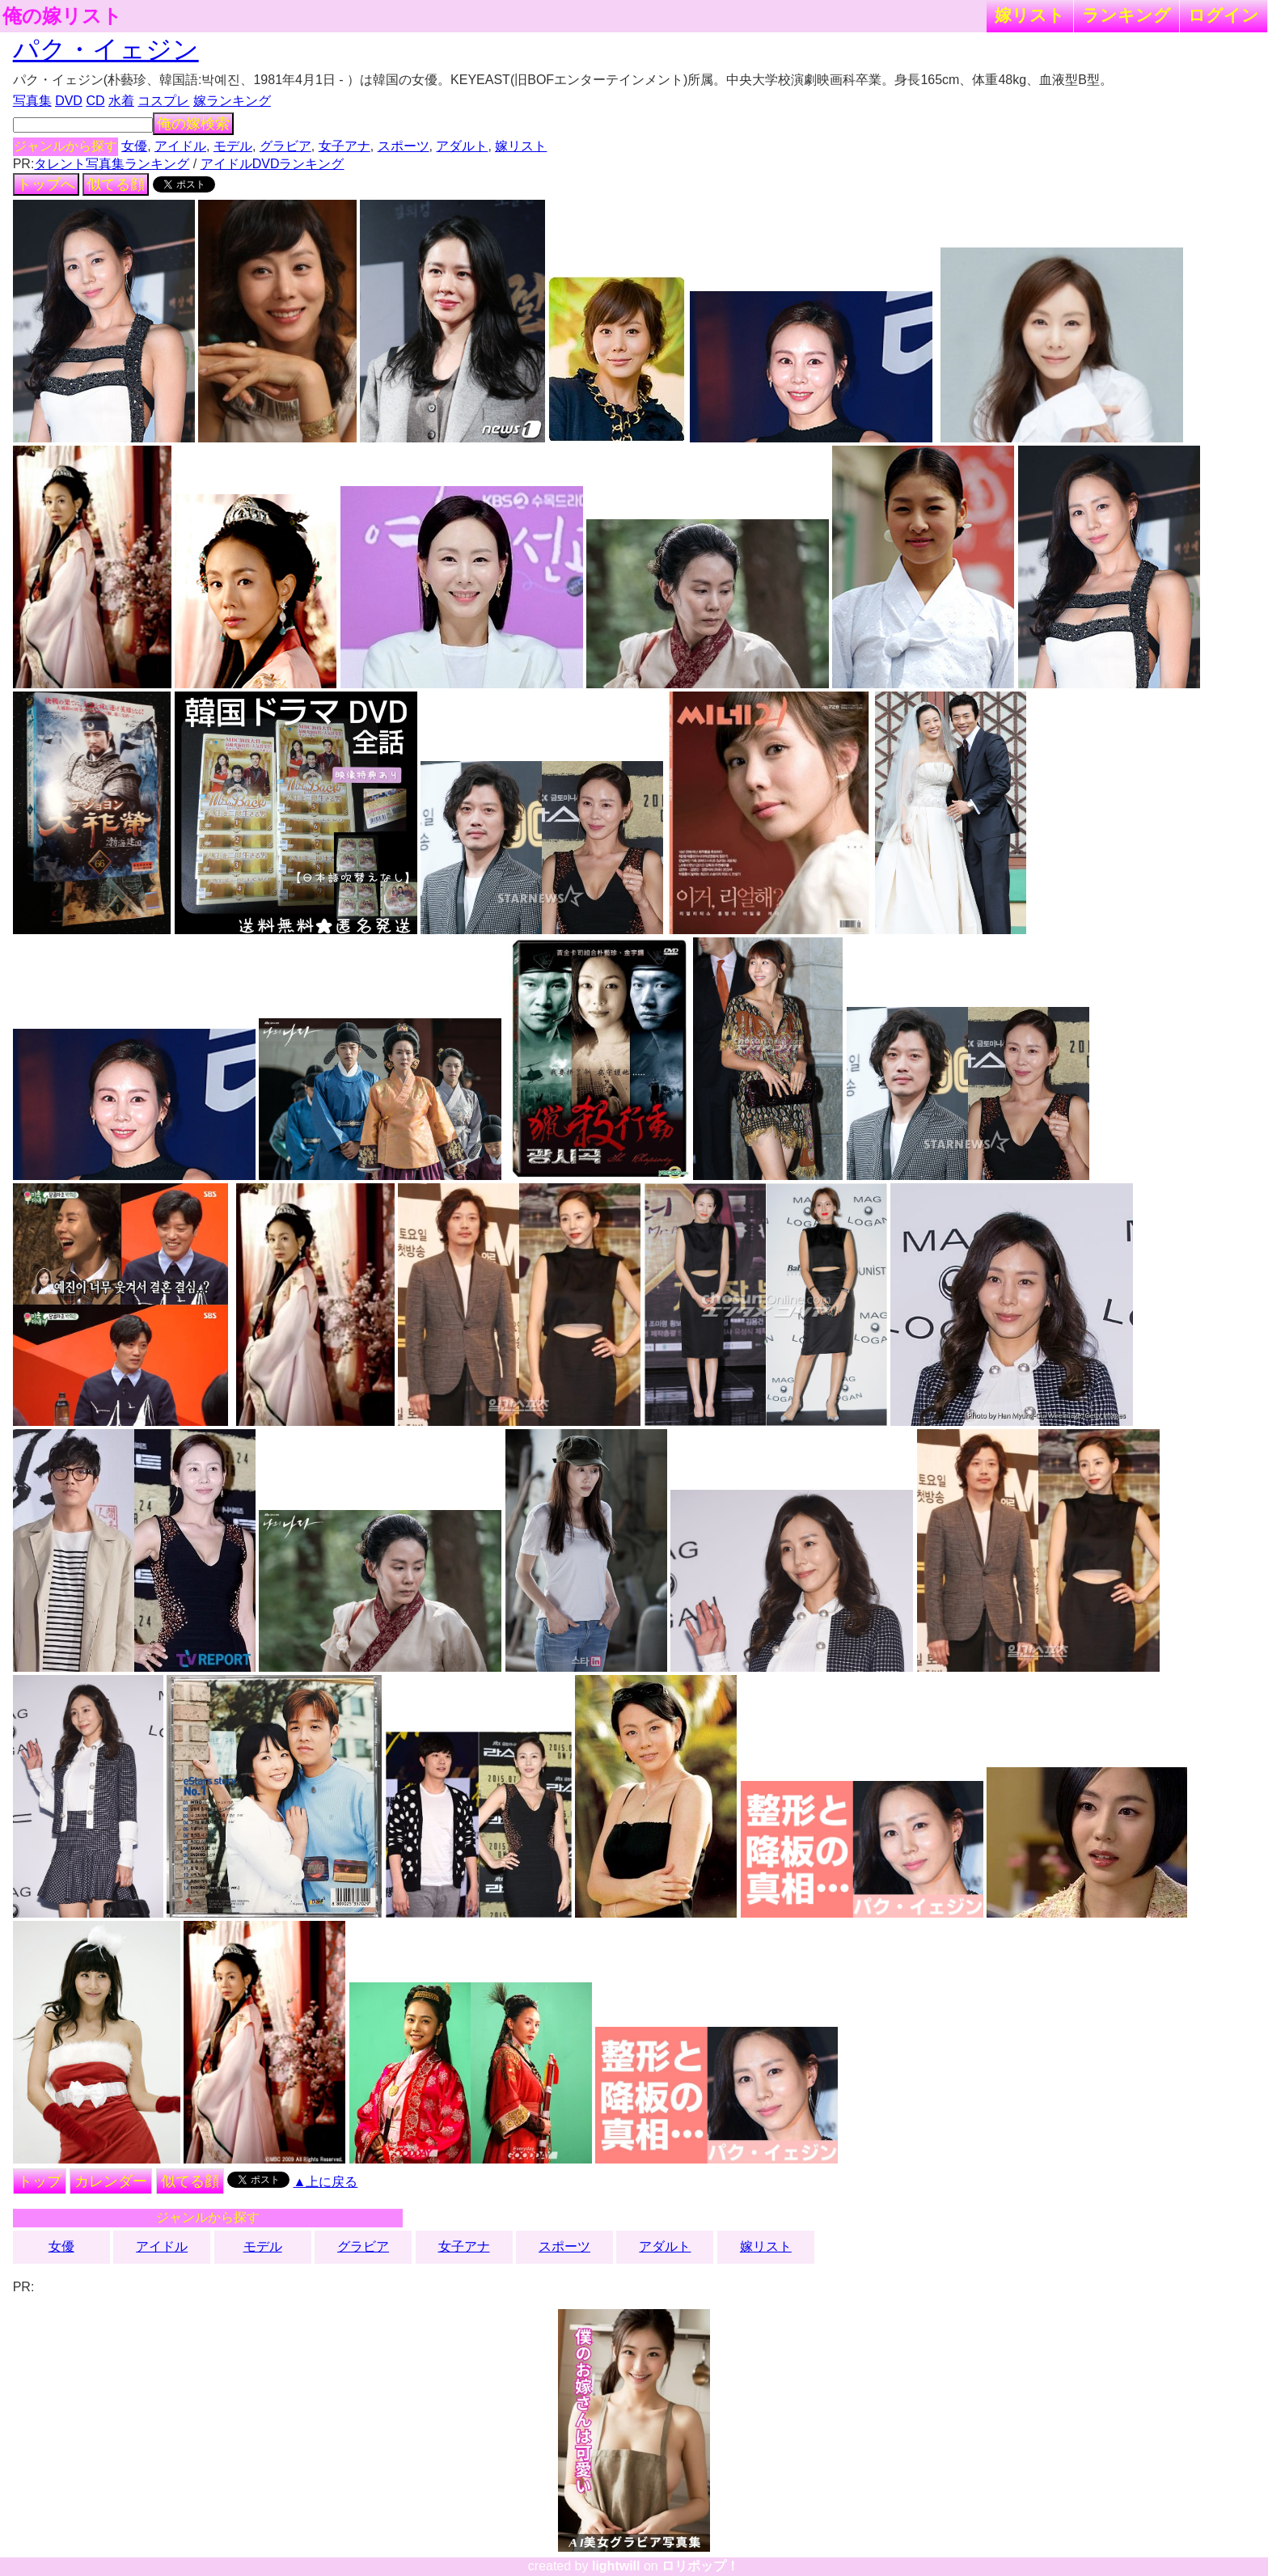 This screenshot has width=1268, height=2576. What do you see at coordinates (121, 101) in the screenshot?
I see `水着` at bounding box center [121, 101].